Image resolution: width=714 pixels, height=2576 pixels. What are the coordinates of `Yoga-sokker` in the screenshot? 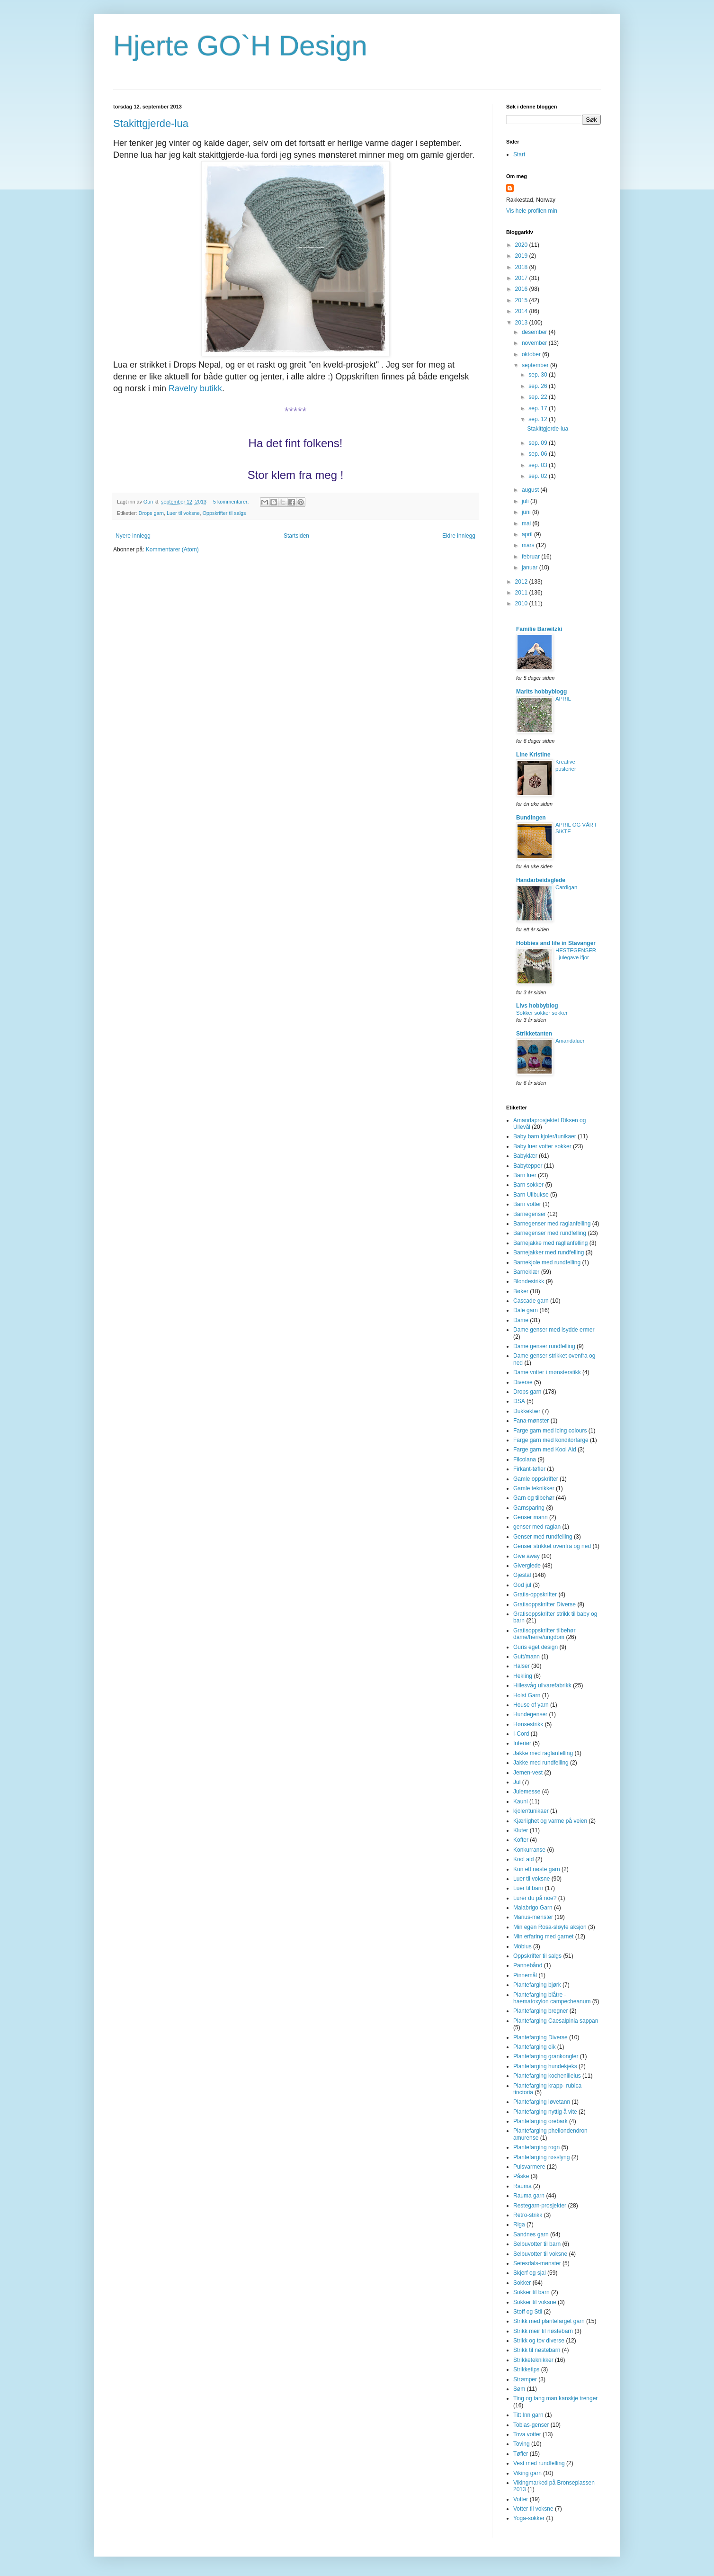 It's located at (528, 2518).